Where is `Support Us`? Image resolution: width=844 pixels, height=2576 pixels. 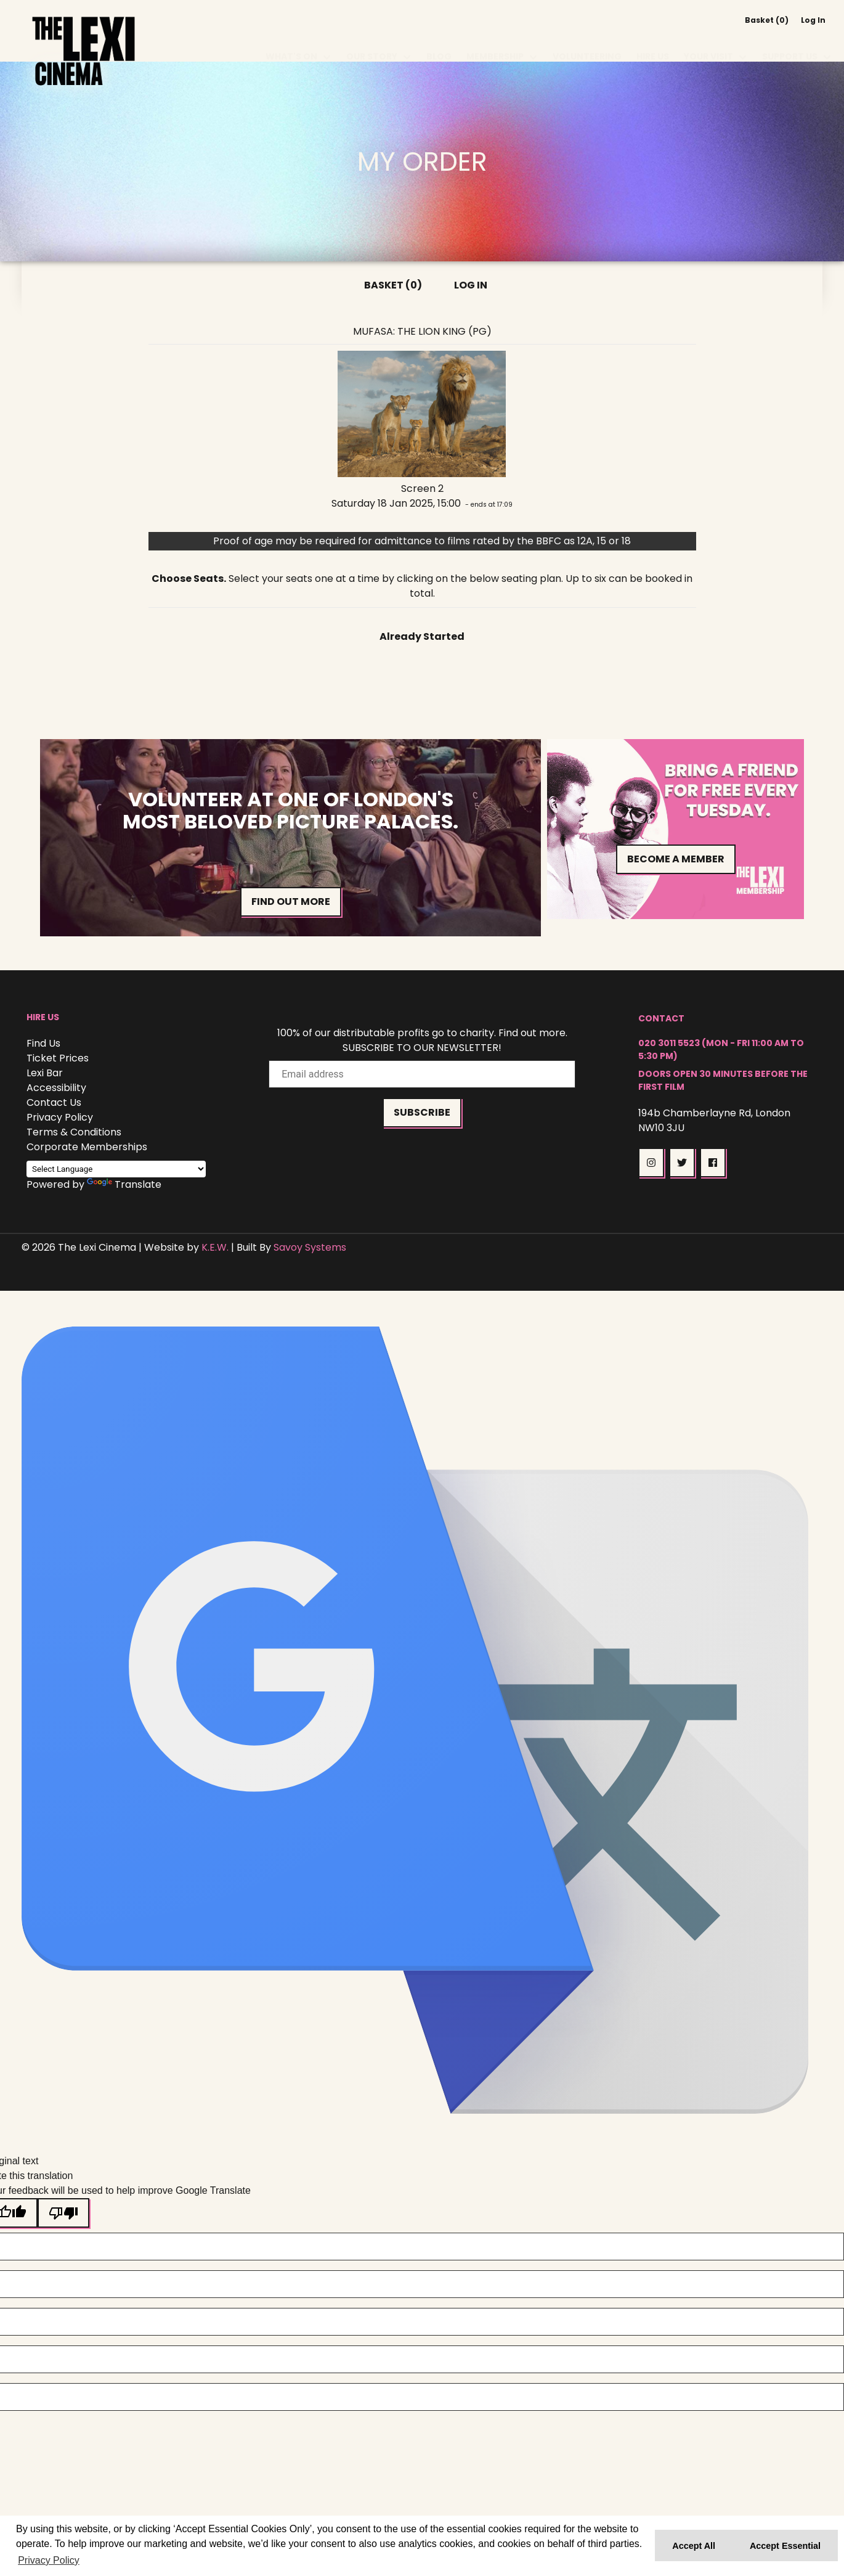
Support Us is located at coordinates (790, 42).